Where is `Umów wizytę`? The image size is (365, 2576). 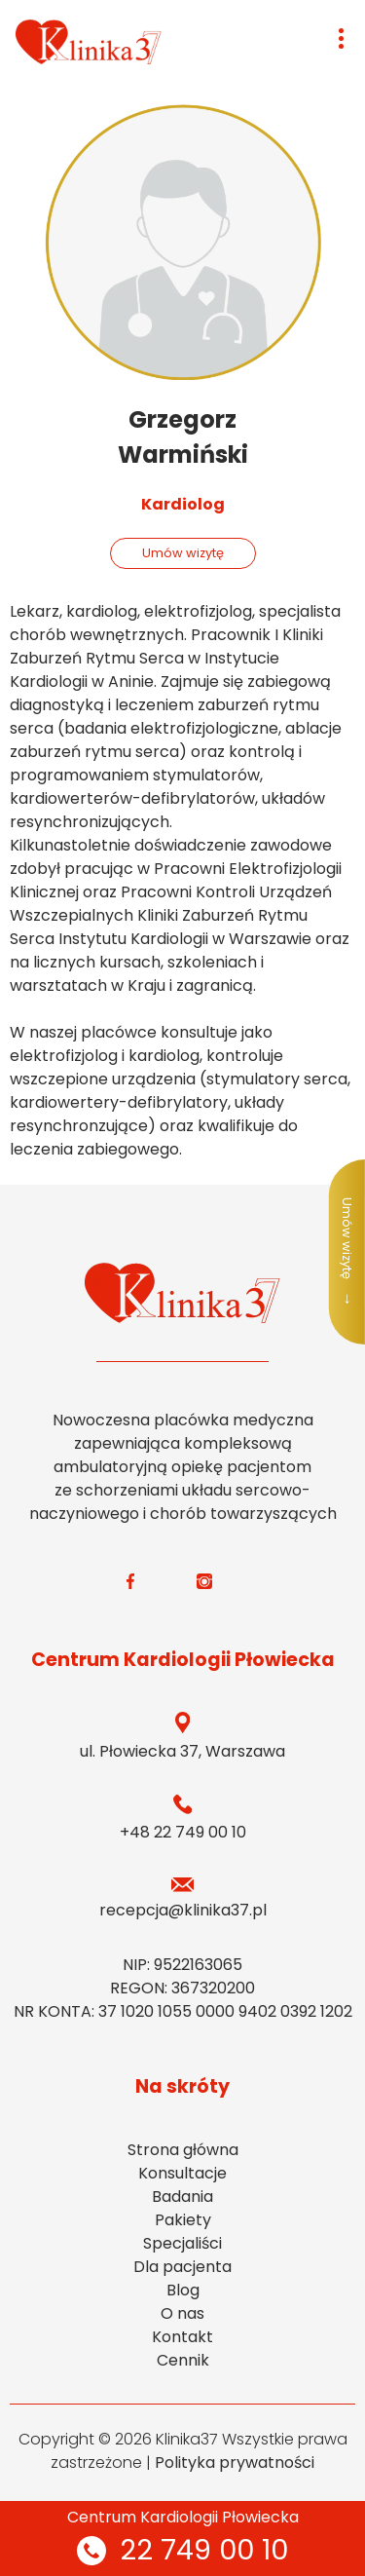
Umów wizytę is located at coordinates (183, 553).